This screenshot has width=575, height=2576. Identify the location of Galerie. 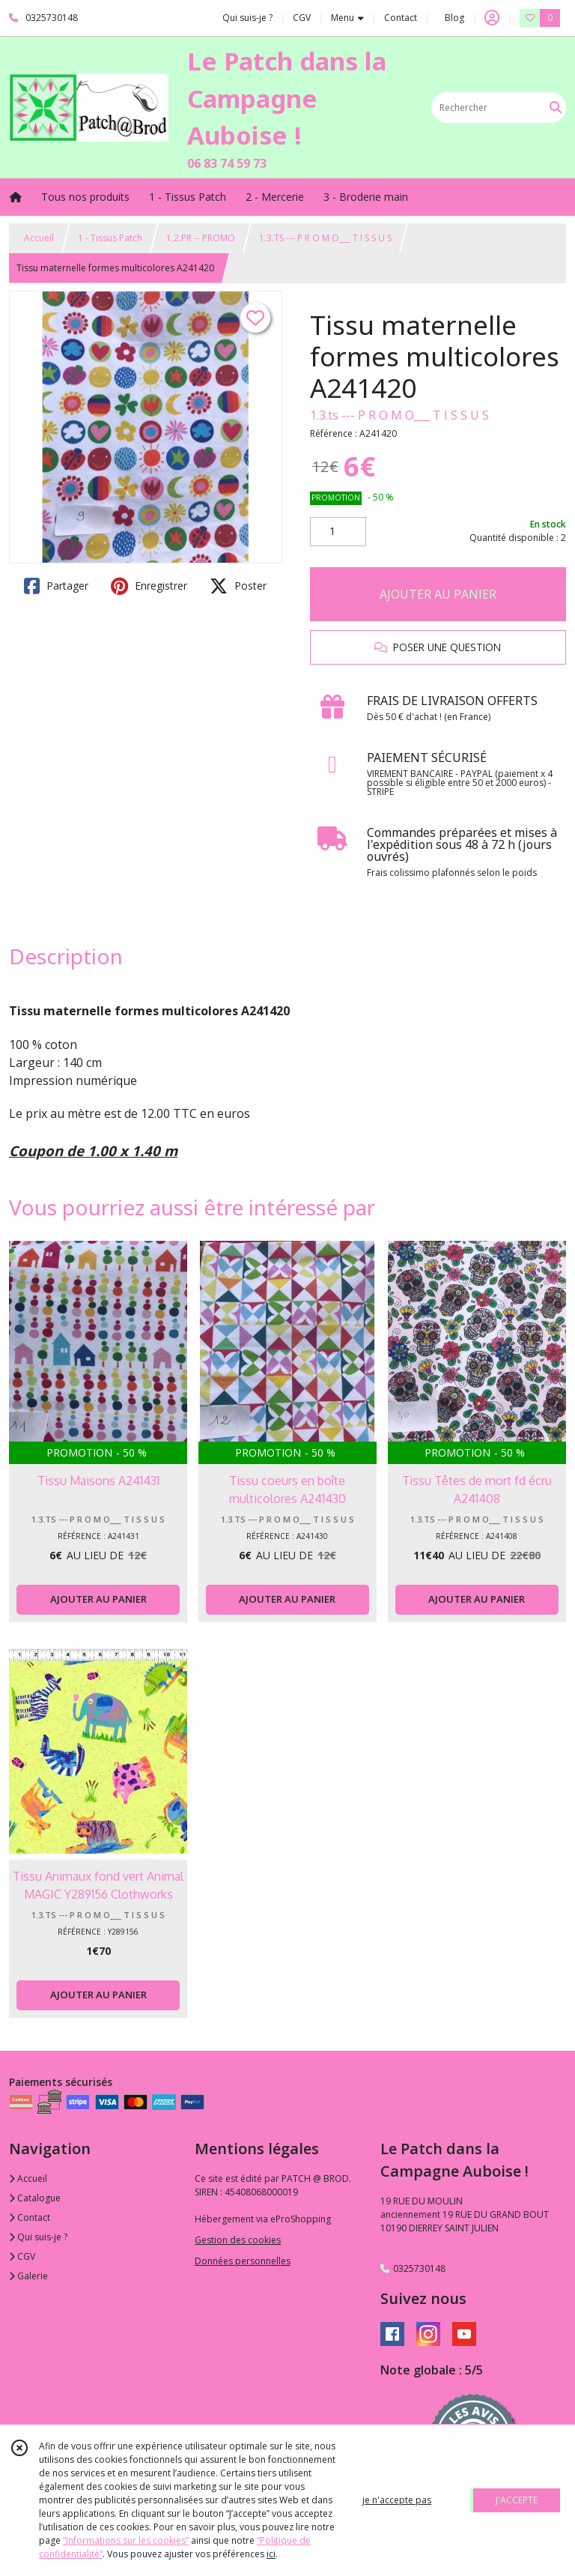
(28, 2276).